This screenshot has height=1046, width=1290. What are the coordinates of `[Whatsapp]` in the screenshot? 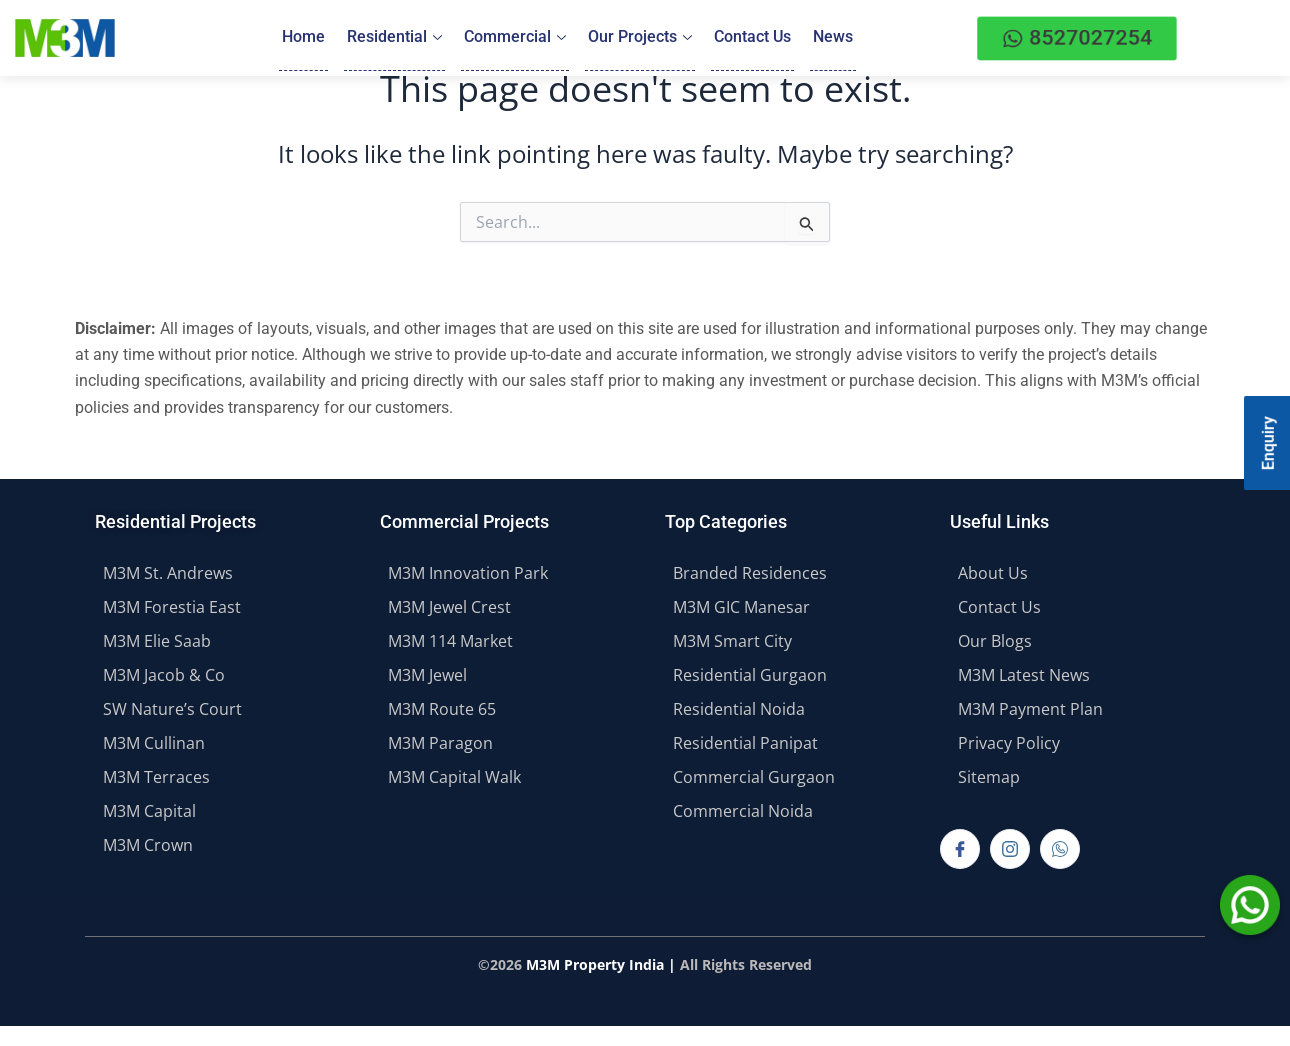 It's located at (1060, 849).